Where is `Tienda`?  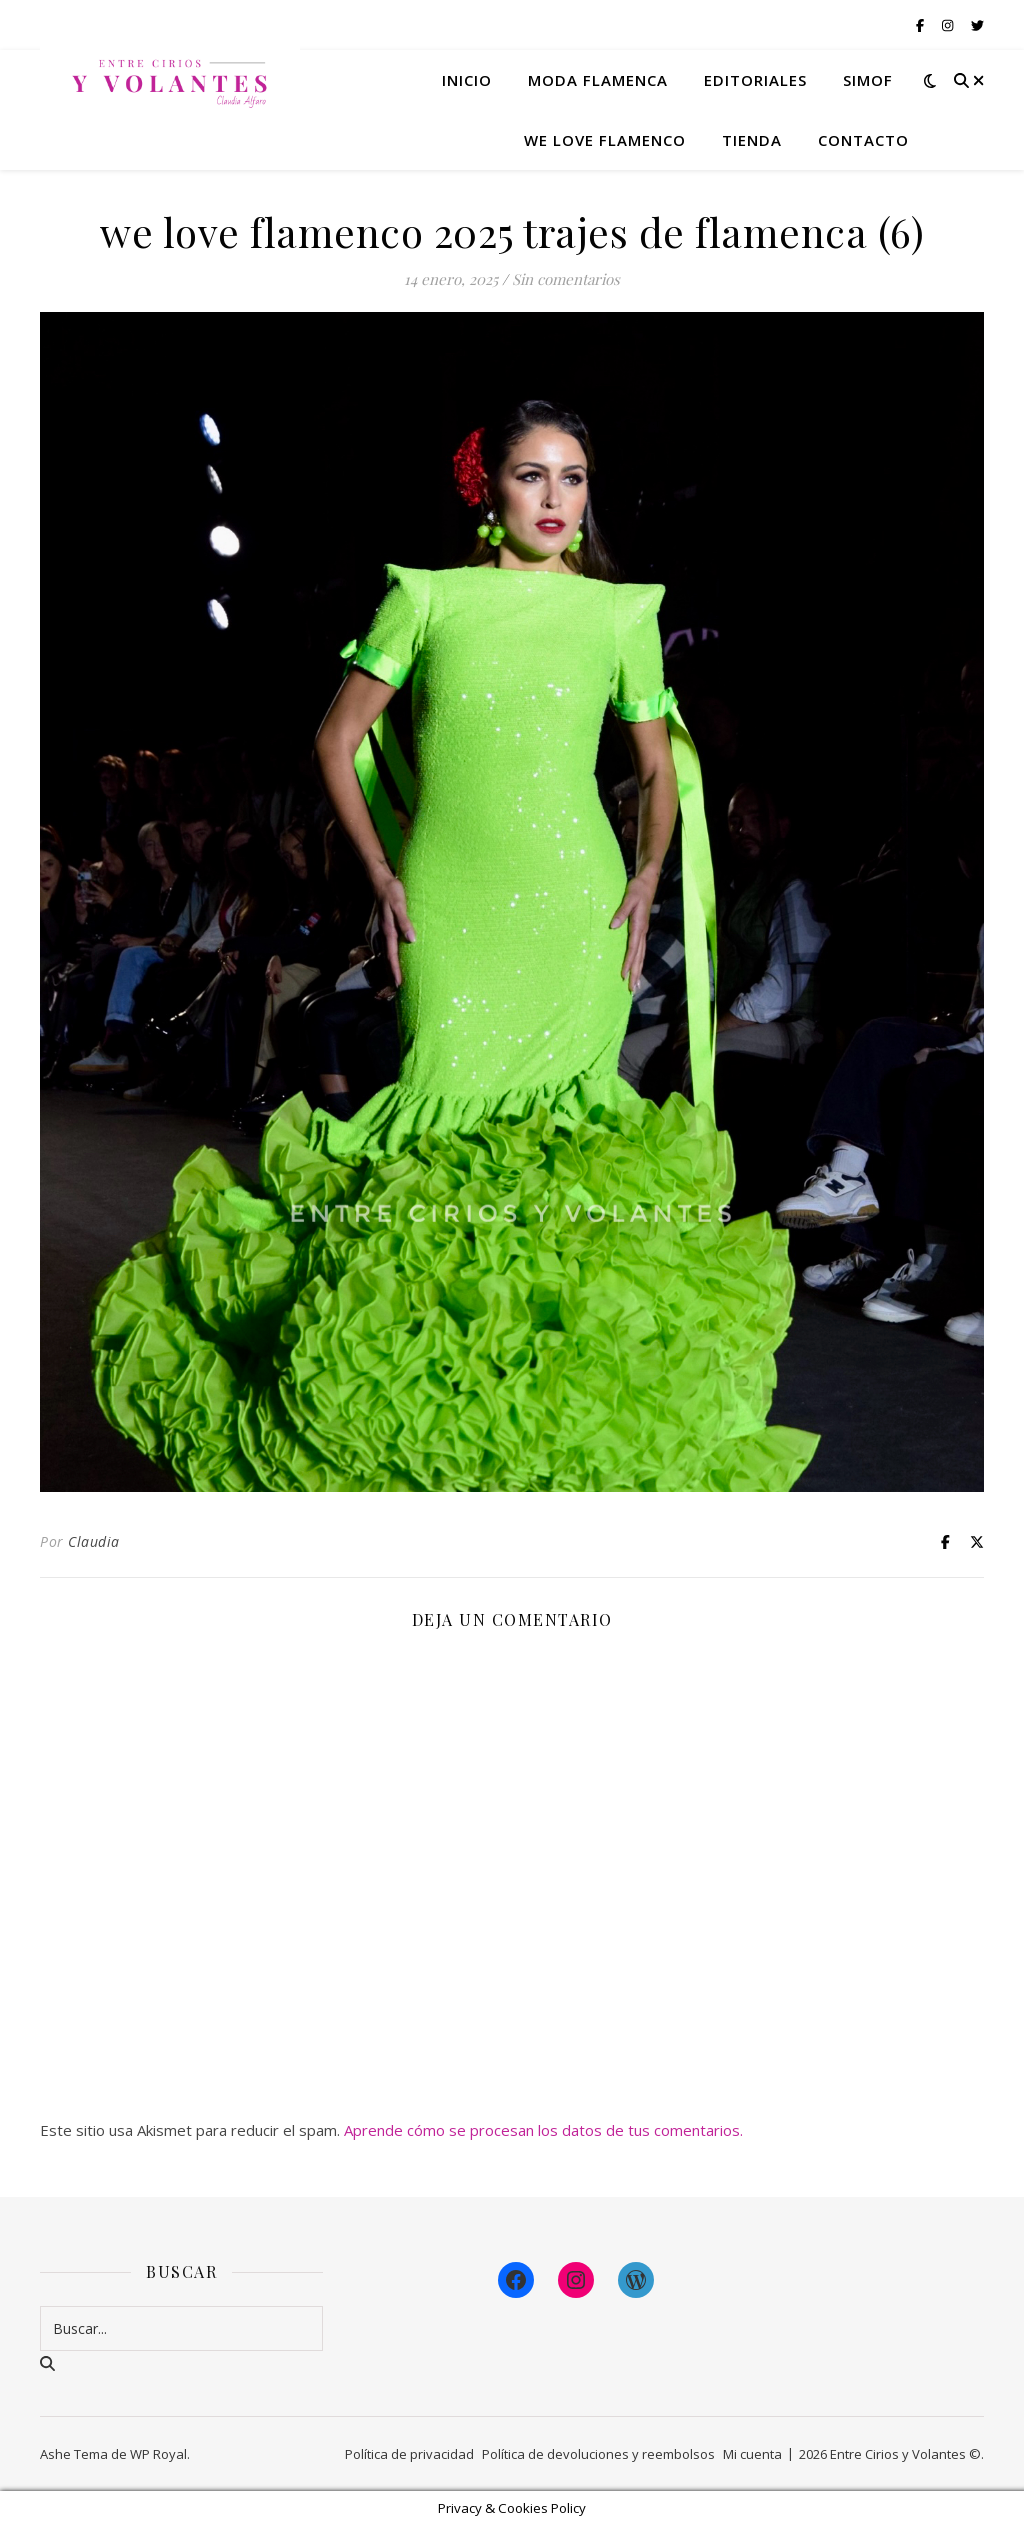 Tienda is located at coordinates (752, 140).